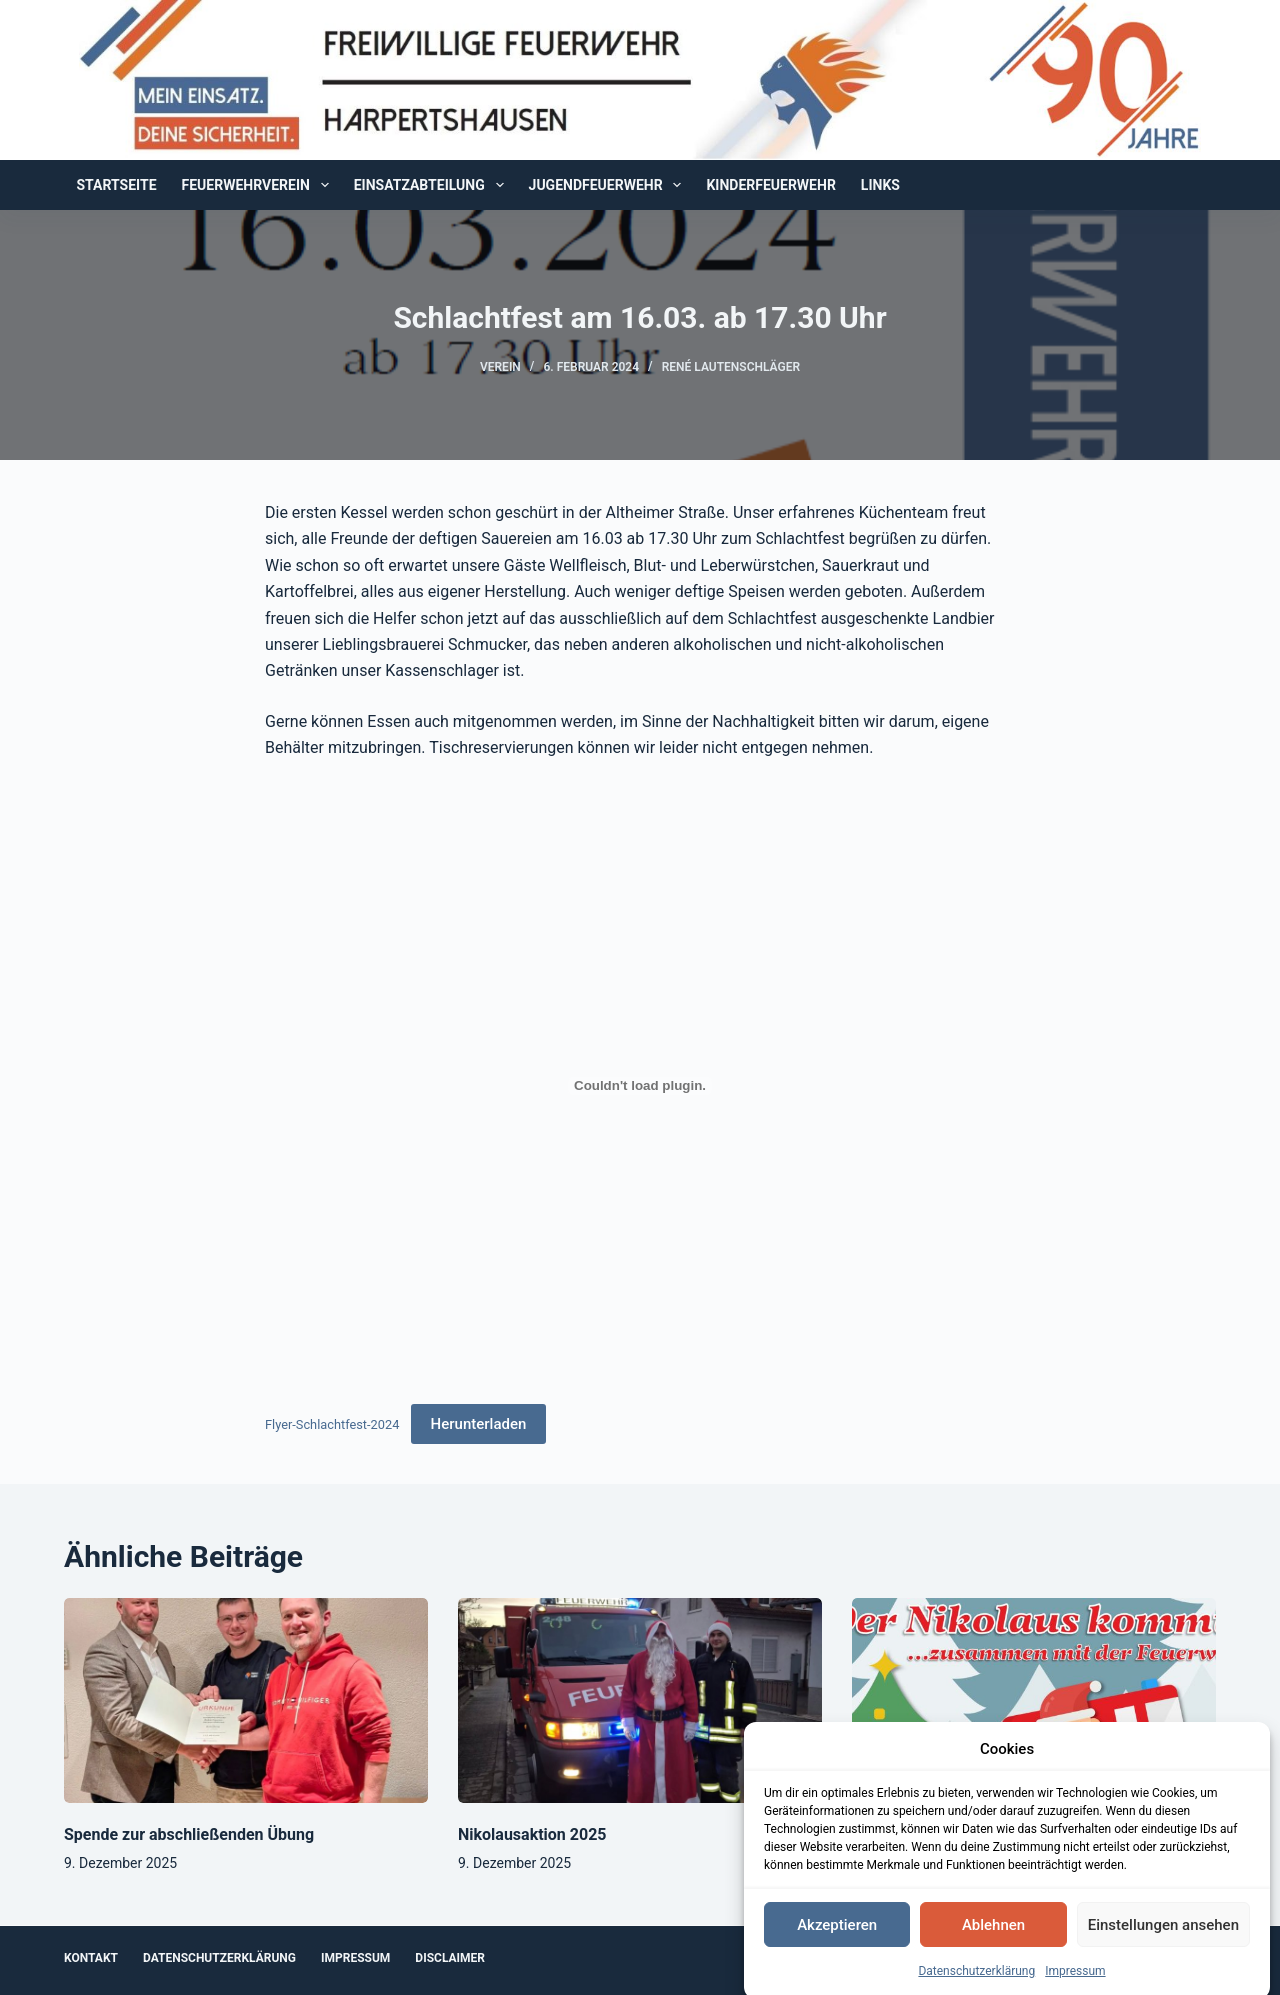 The image size is (1280, 1995). I want to click on Nikolausaktion 2025, so click(532, 1834).